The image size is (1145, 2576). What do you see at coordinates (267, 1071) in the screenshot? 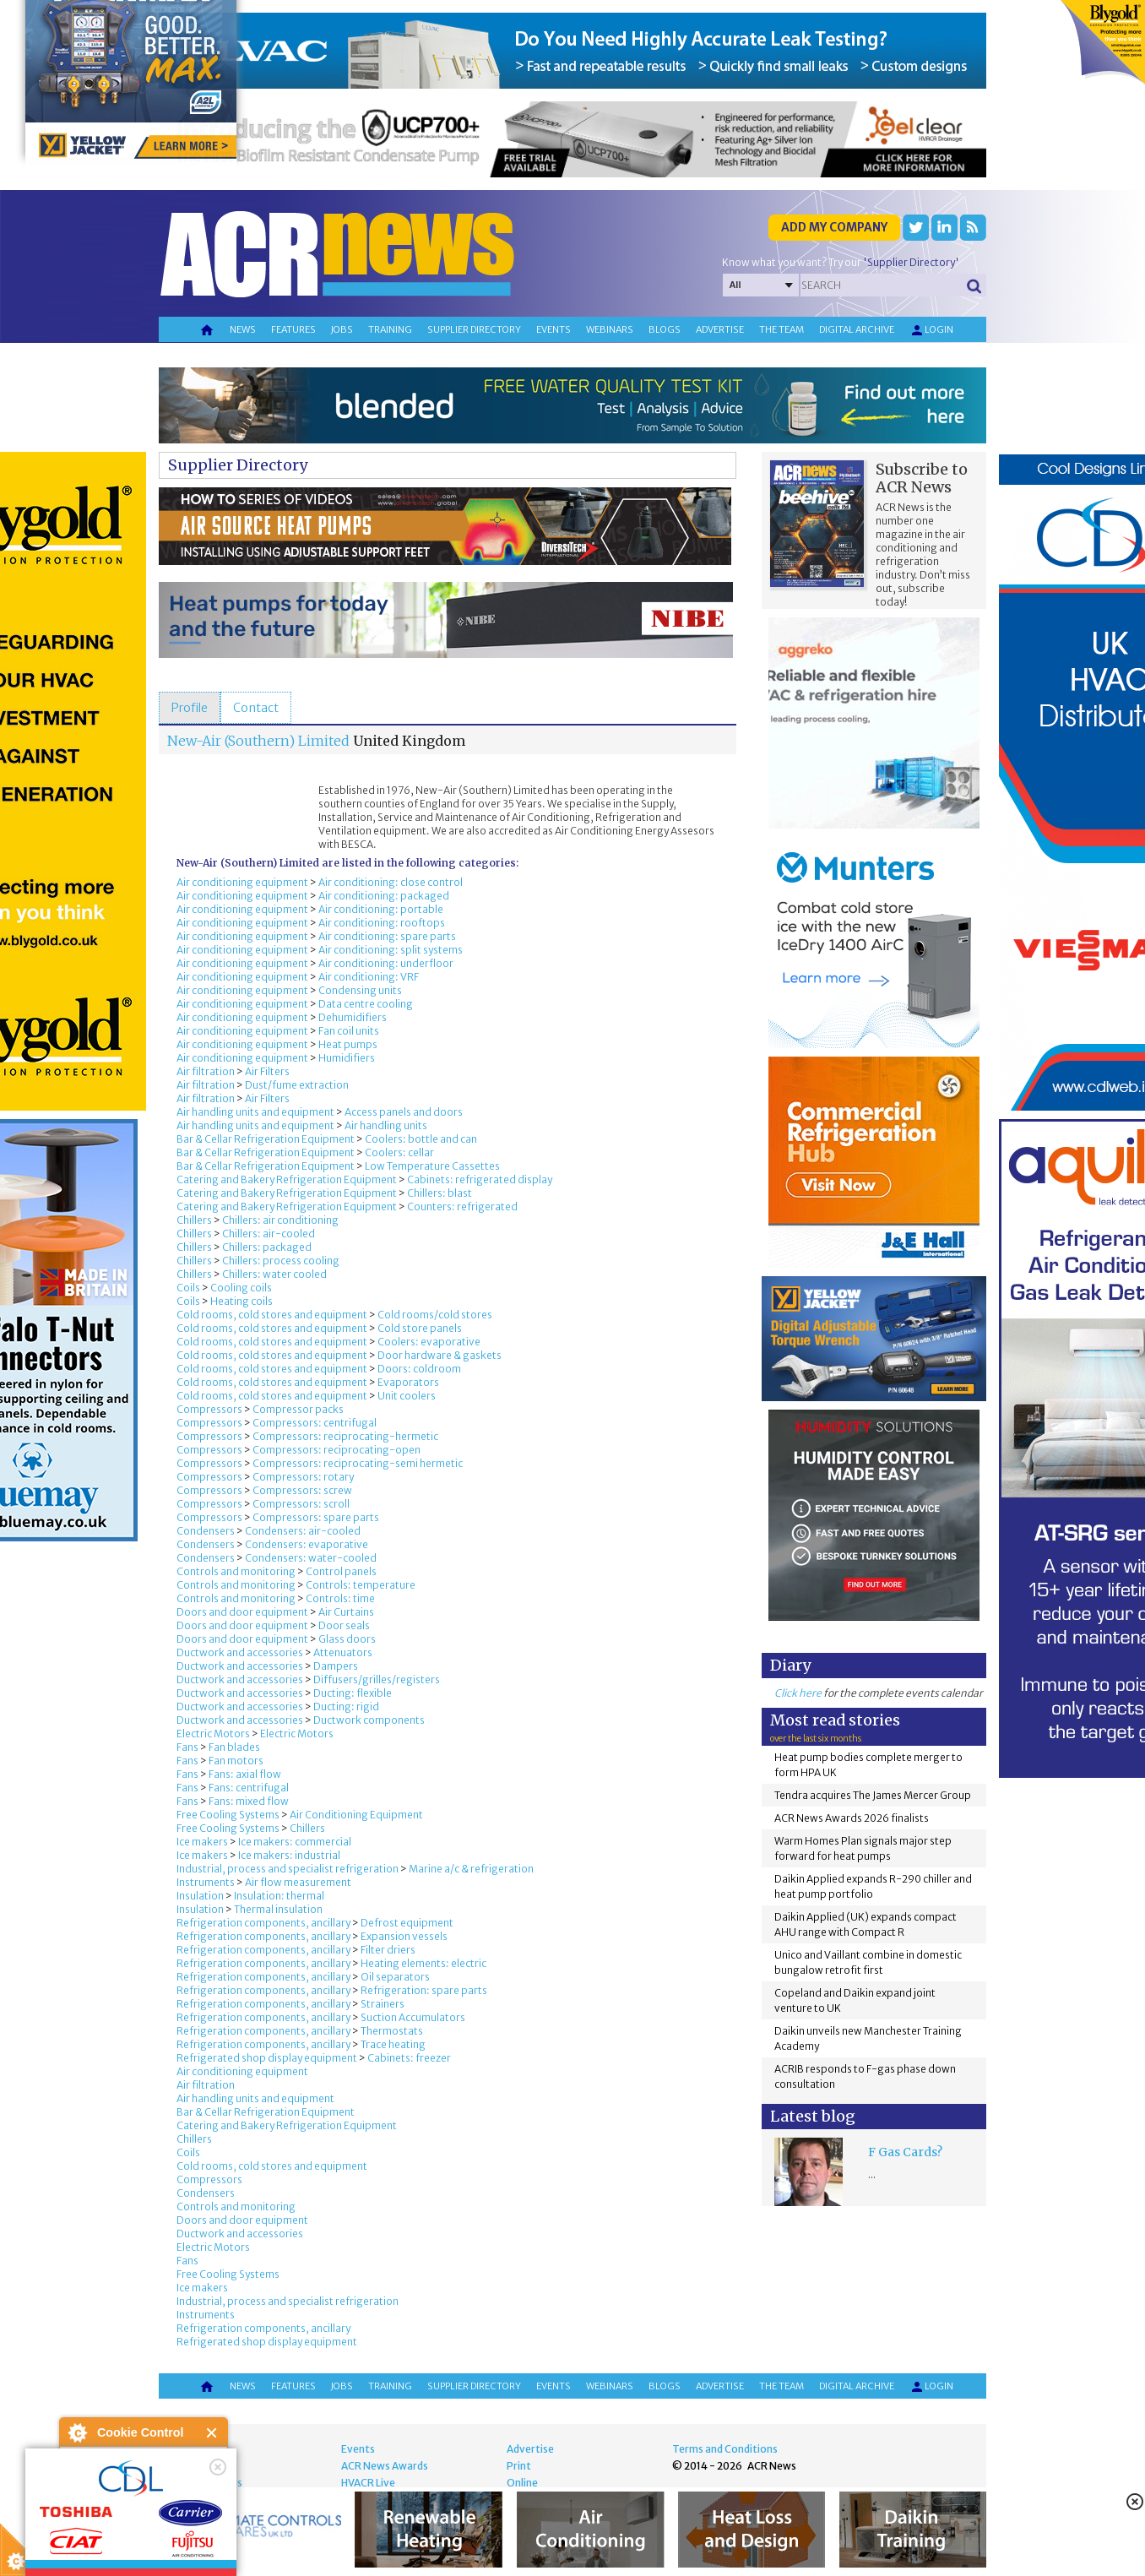
I see `Air Filters` at bounding box center [267, 1071].